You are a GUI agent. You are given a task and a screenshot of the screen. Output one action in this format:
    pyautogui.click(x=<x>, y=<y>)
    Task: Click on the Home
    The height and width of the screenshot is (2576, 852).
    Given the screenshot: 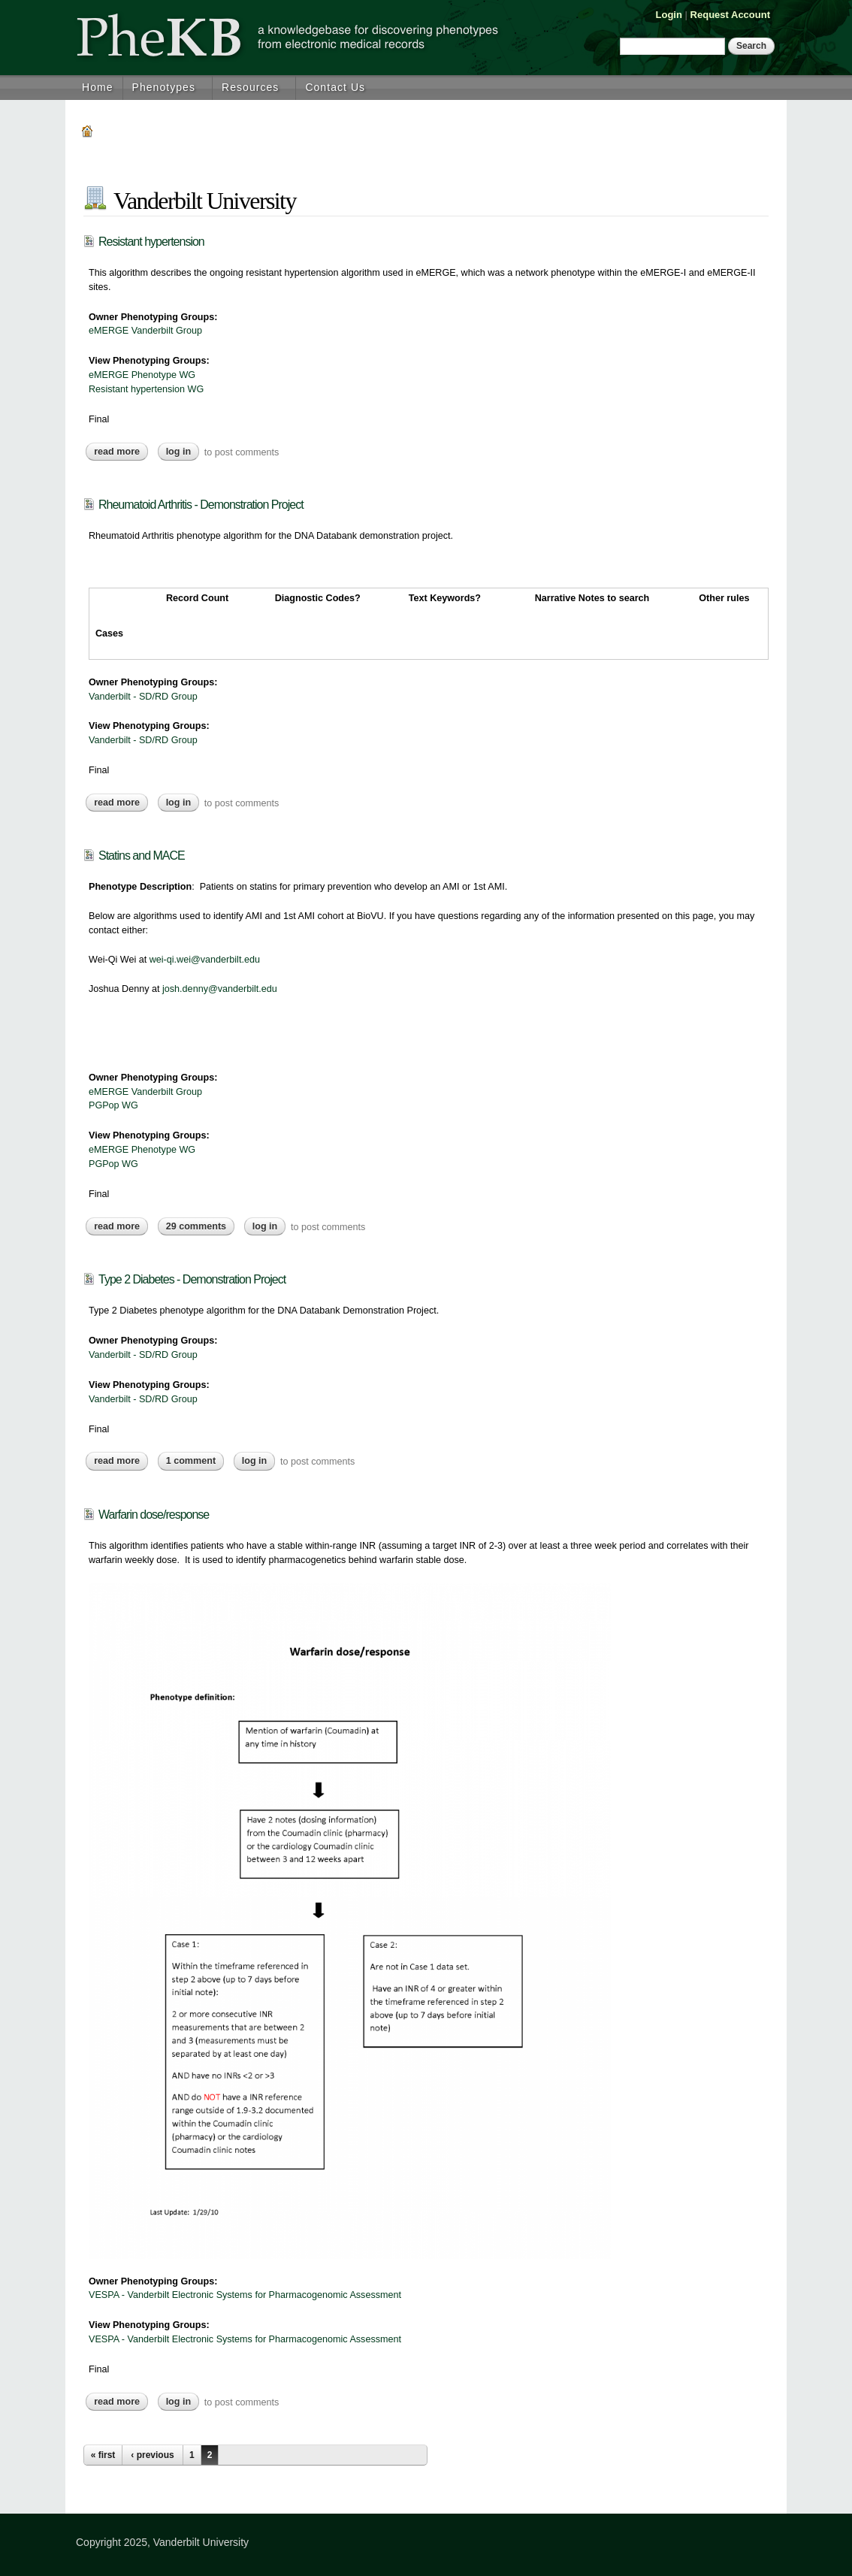 What is the action you would take?
    pyautogui.click(x=97, y=87)
    